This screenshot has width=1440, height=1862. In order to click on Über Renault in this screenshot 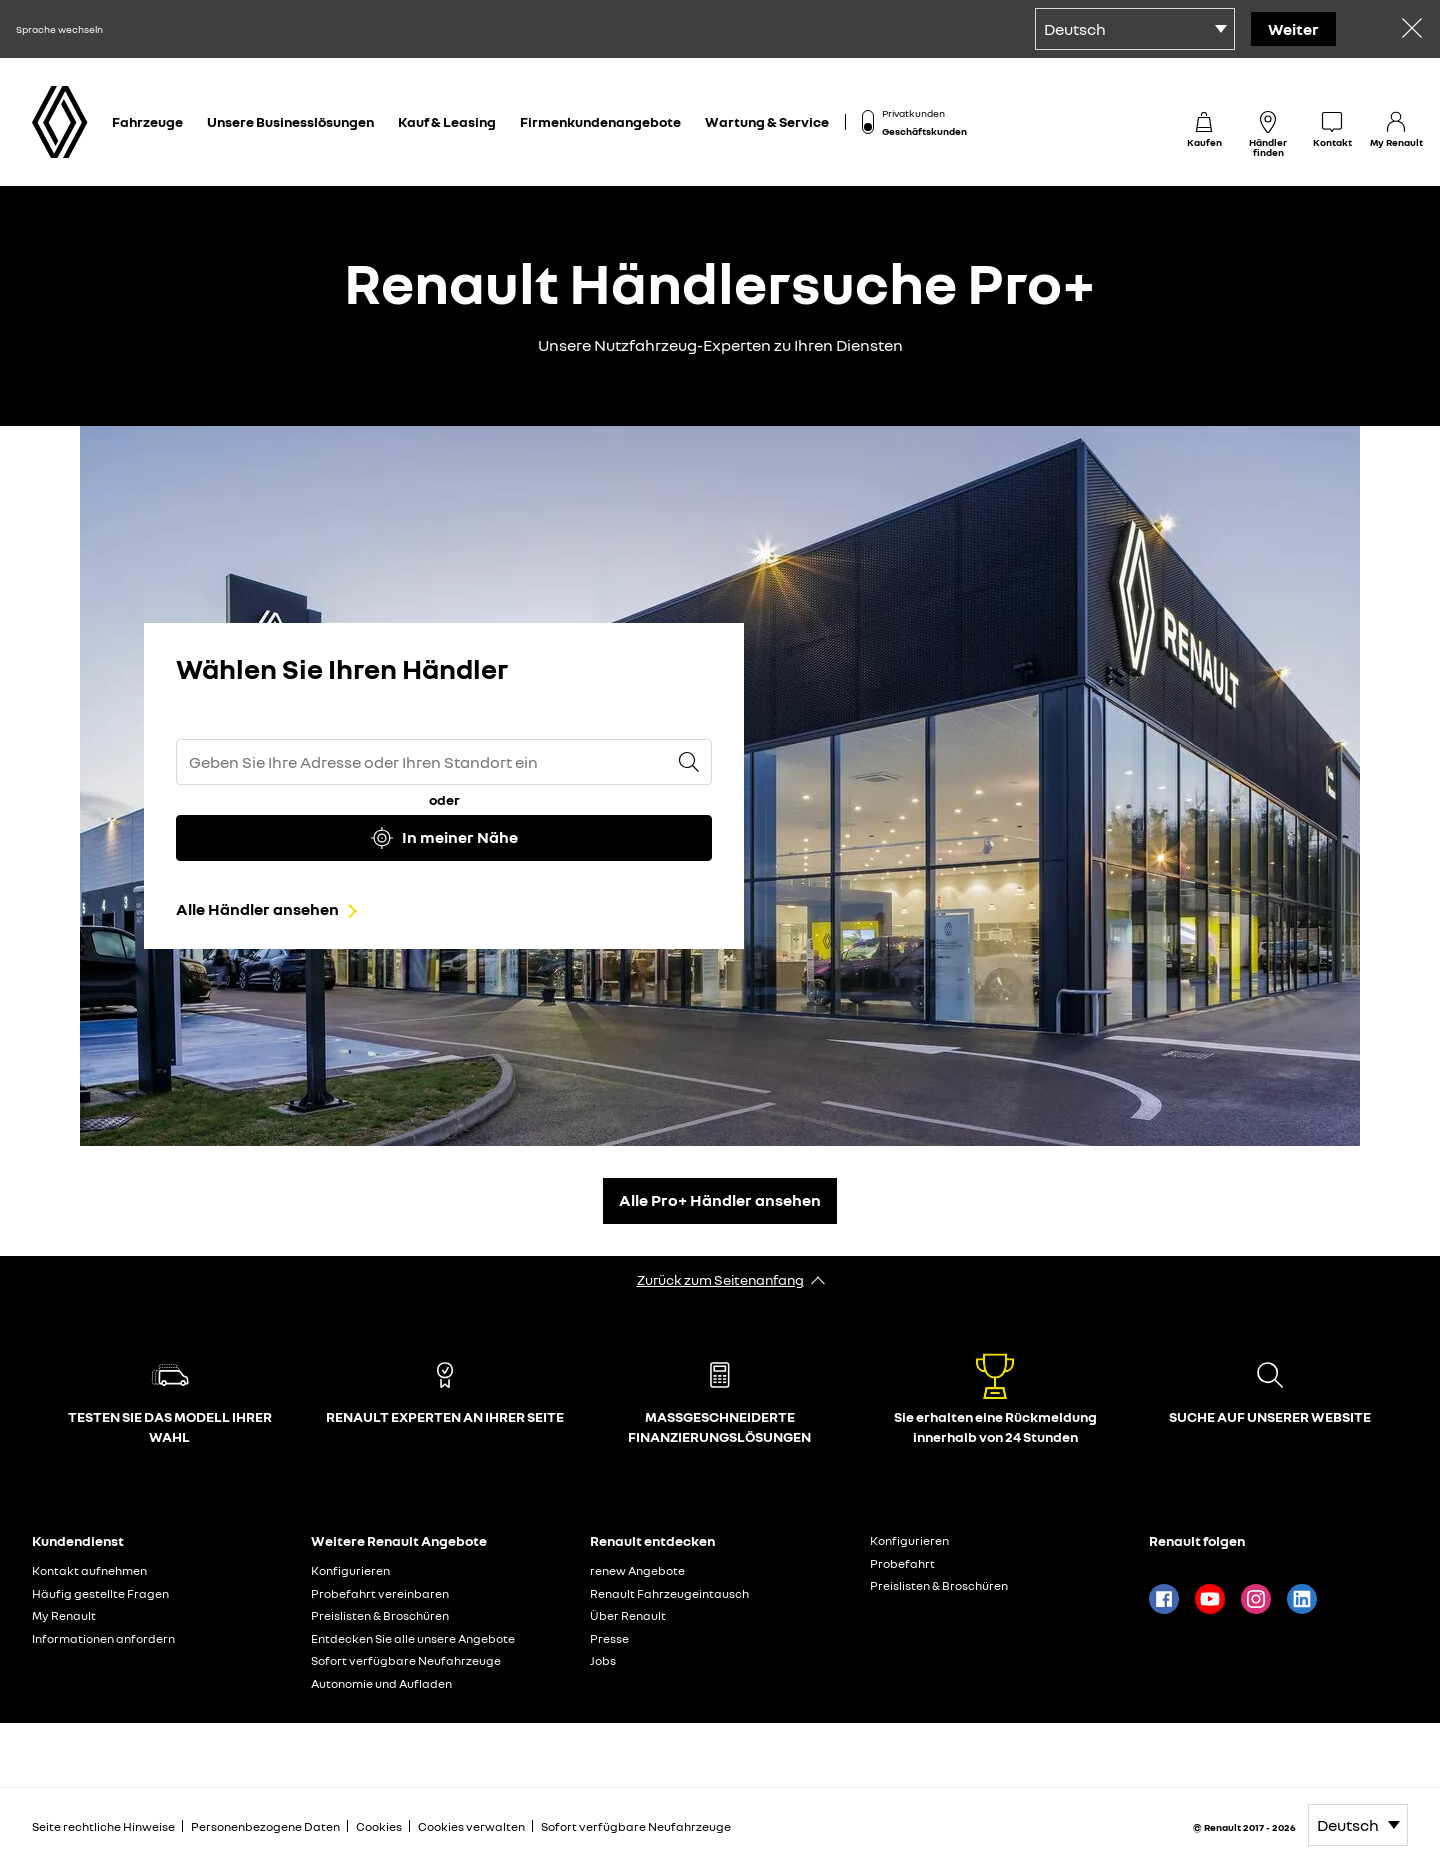, I will do `click(628, 1615)`.